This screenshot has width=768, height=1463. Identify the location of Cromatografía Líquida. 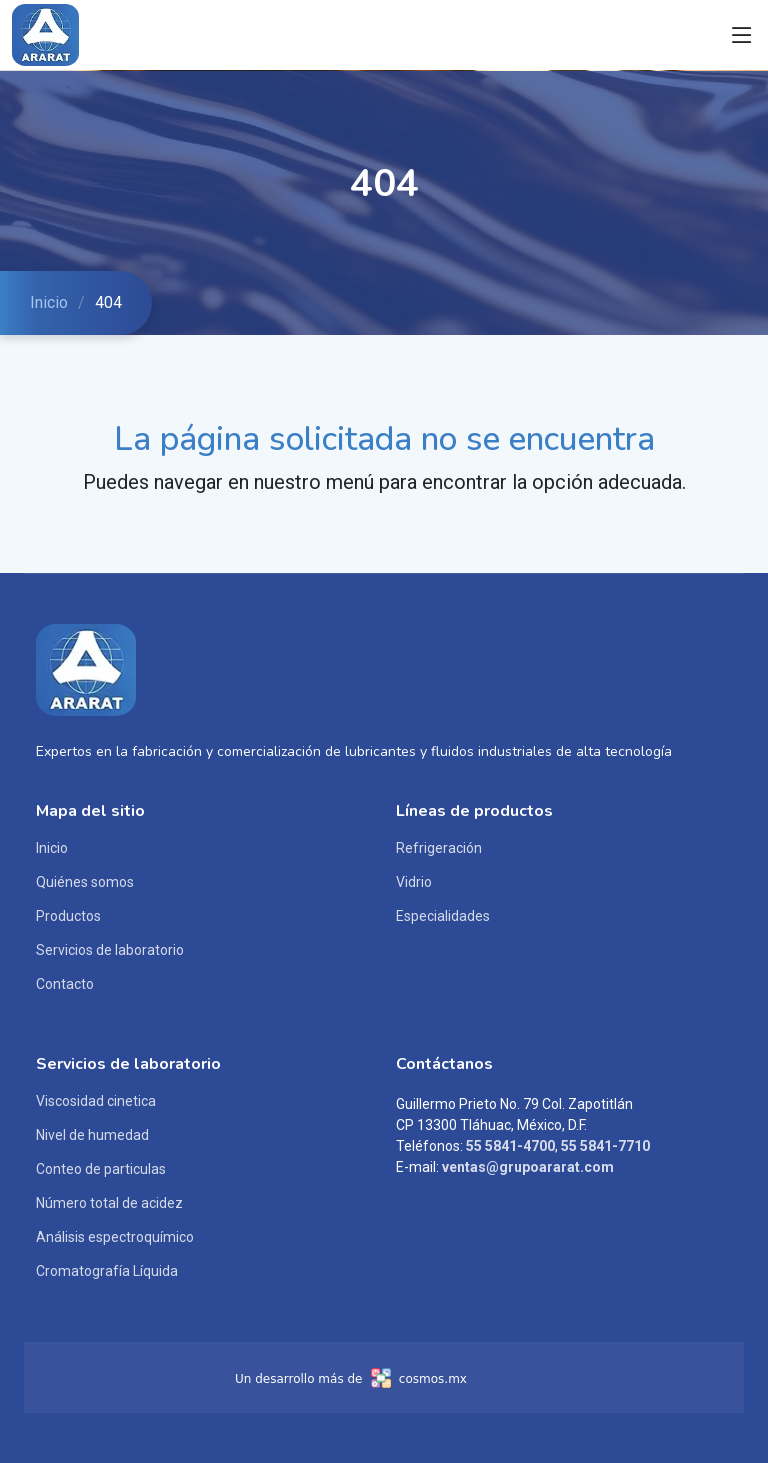
(107, 1271).